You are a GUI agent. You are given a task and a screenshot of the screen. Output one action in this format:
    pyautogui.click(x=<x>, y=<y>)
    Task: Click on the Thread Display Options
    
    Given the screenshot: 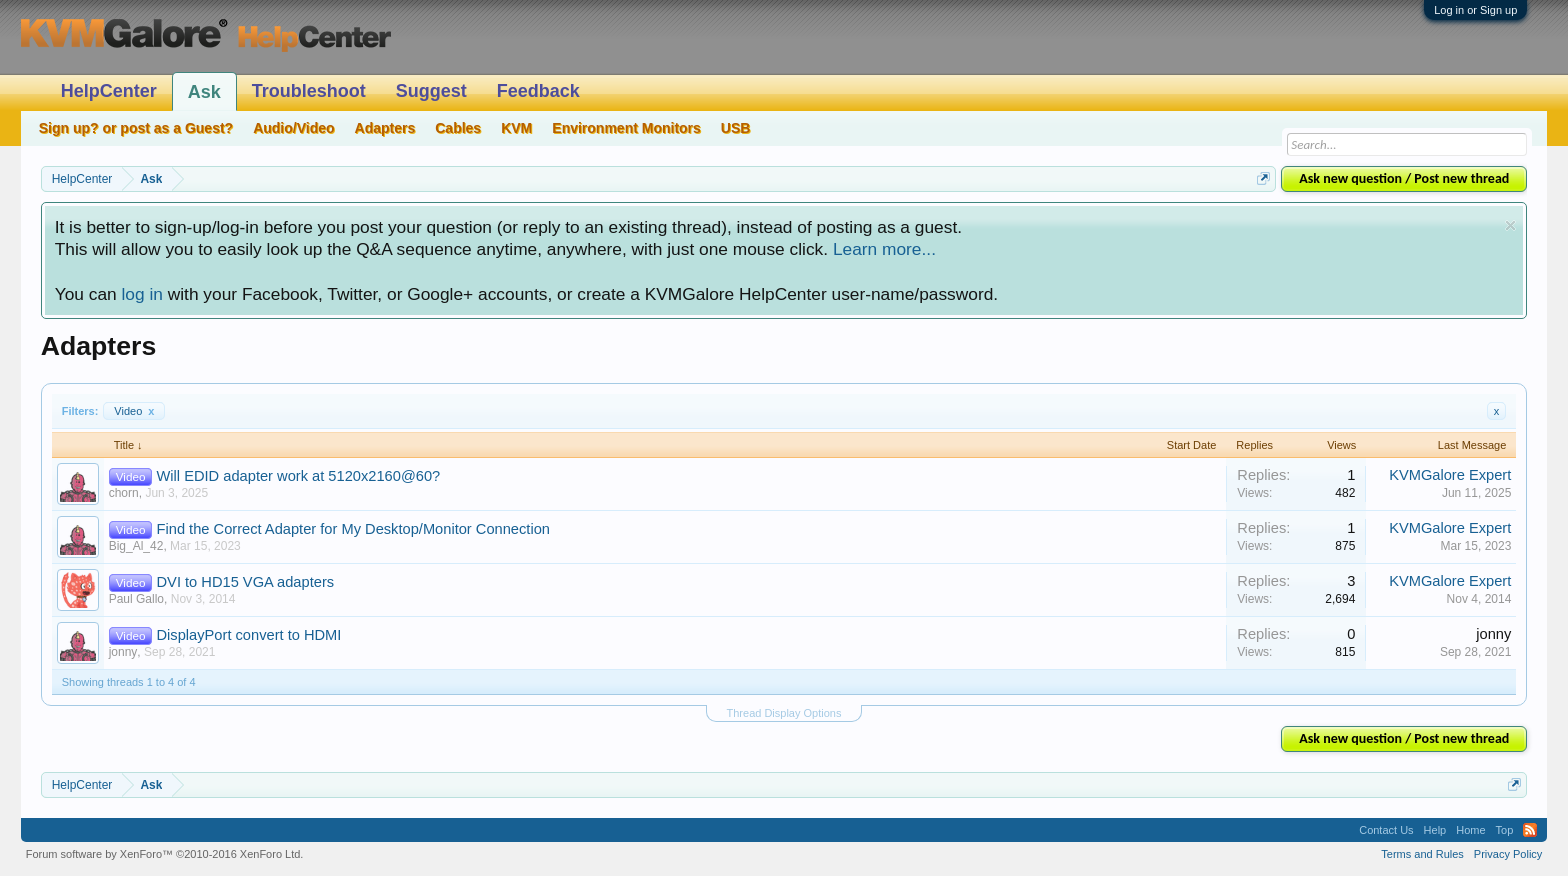 What is the action you would take?
    pyautogui.click(x=784, y=713)
    